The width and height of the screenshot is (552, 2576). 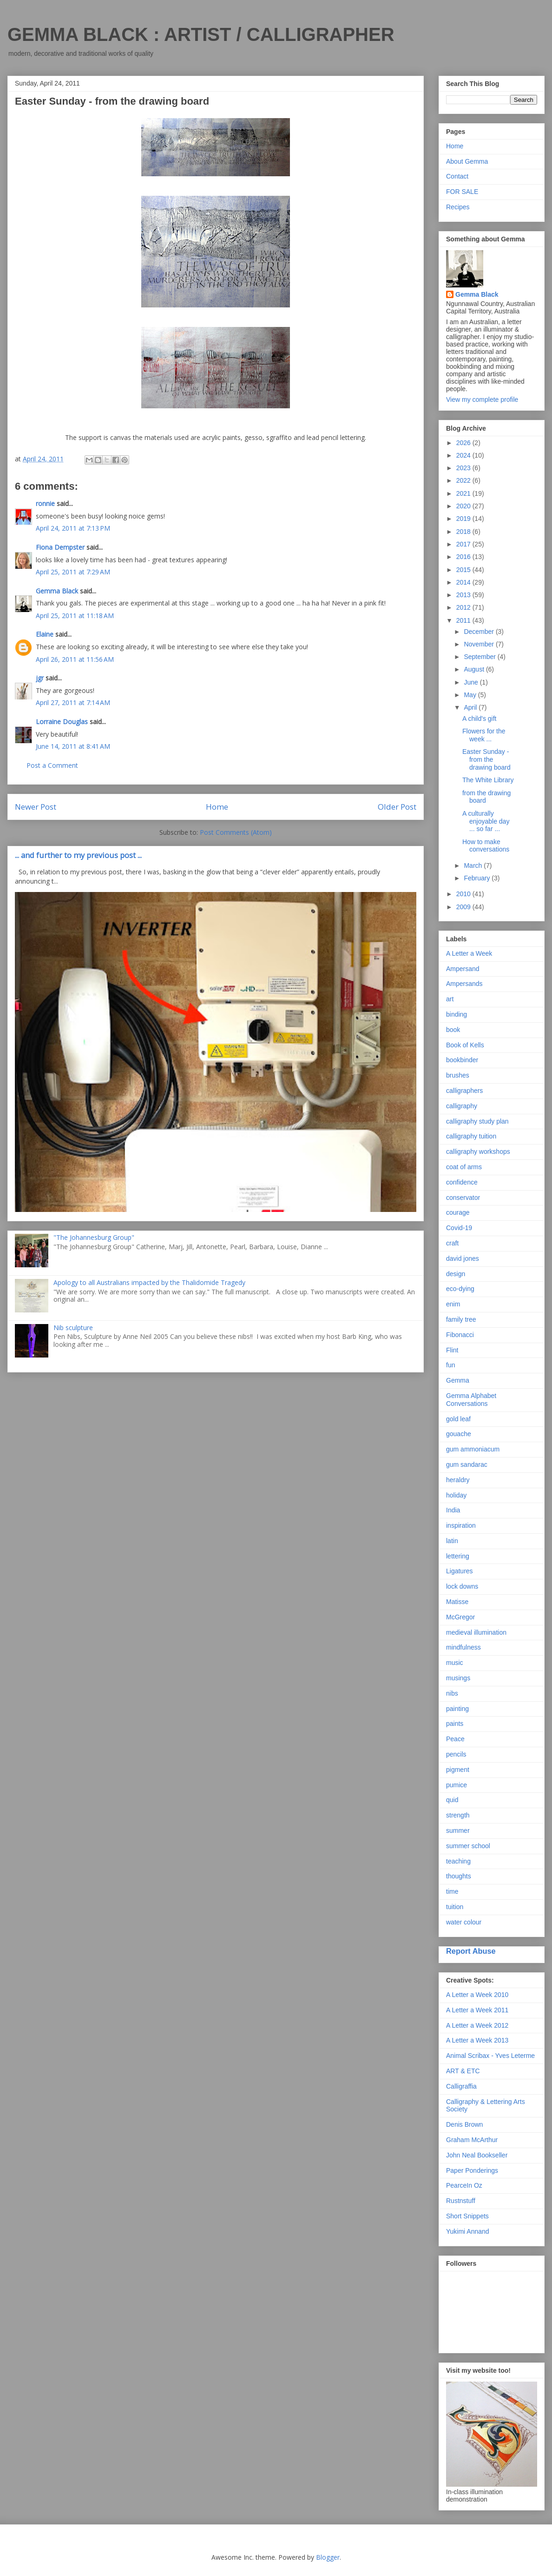 What do you see at coordinates (462, 1060) in the screenshot?
I see `bookbinder` at bounding box center [462, 1060].